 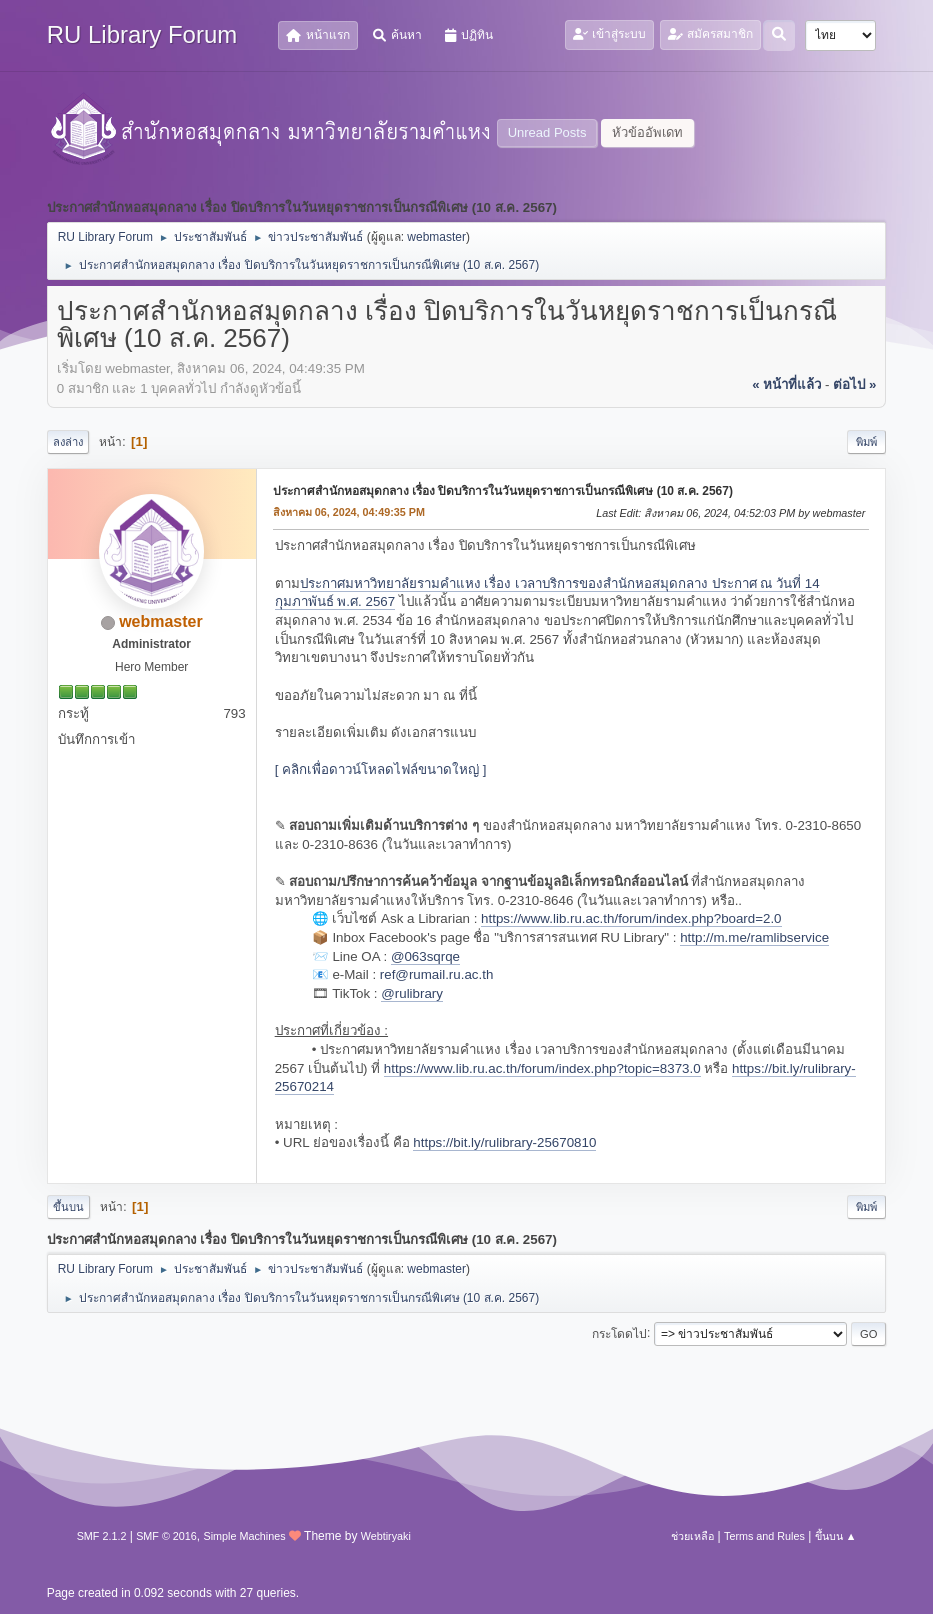 I want to click on ขึ้นบน, so click(x=68, y=1207).